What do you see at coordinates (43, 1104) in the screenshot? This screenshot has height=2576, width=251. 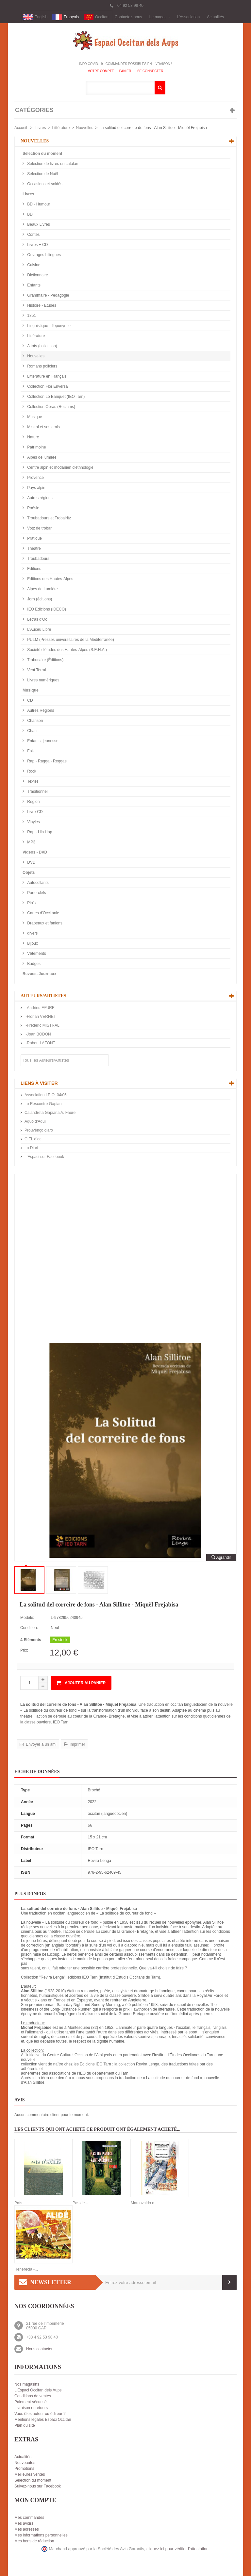 I see `Lo Rescontre Gapian` at bounding box center [43, 1104].